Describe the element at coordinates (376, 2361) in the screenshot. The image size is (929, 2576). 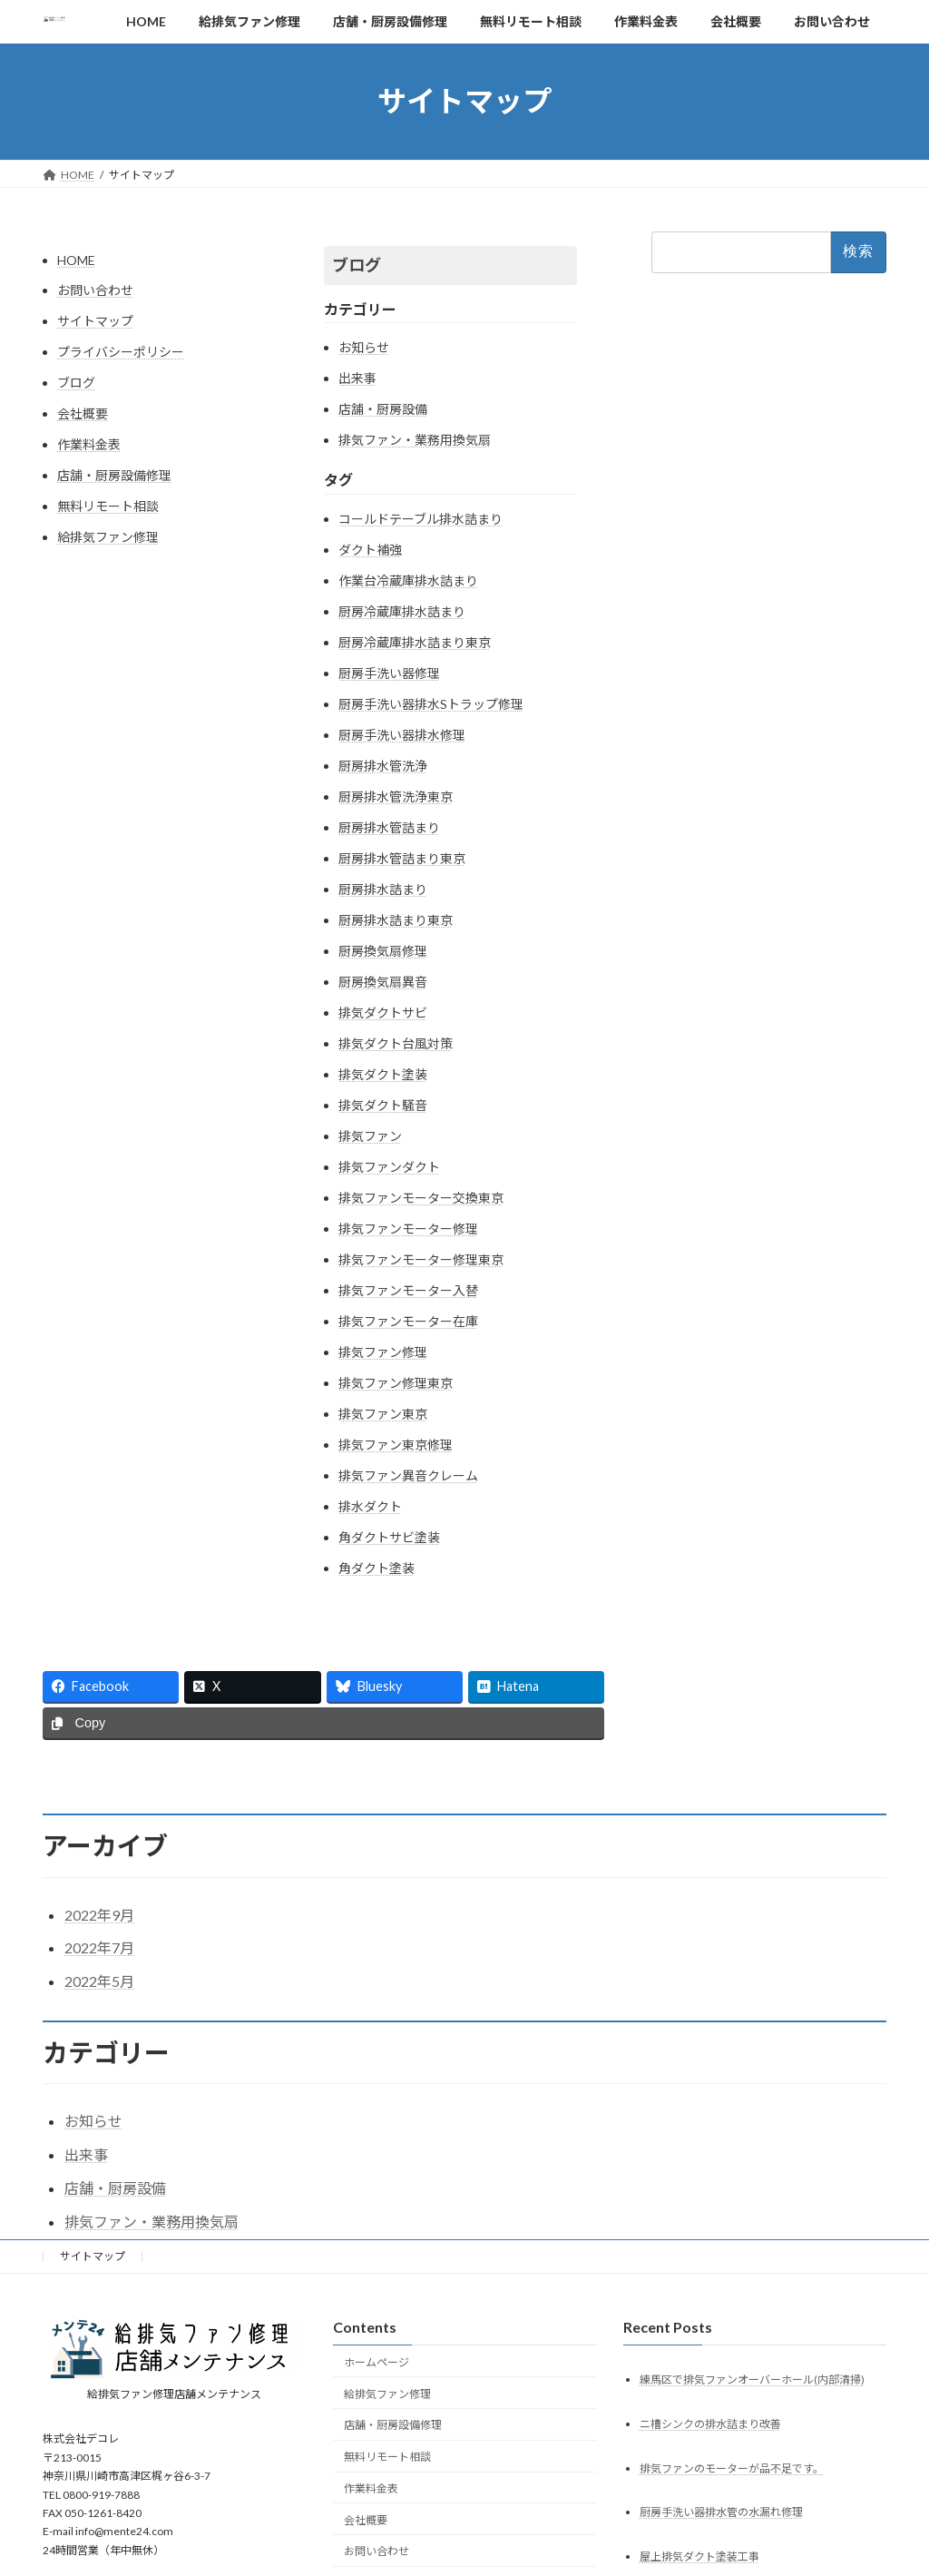
I see `ホームページ` at that location.